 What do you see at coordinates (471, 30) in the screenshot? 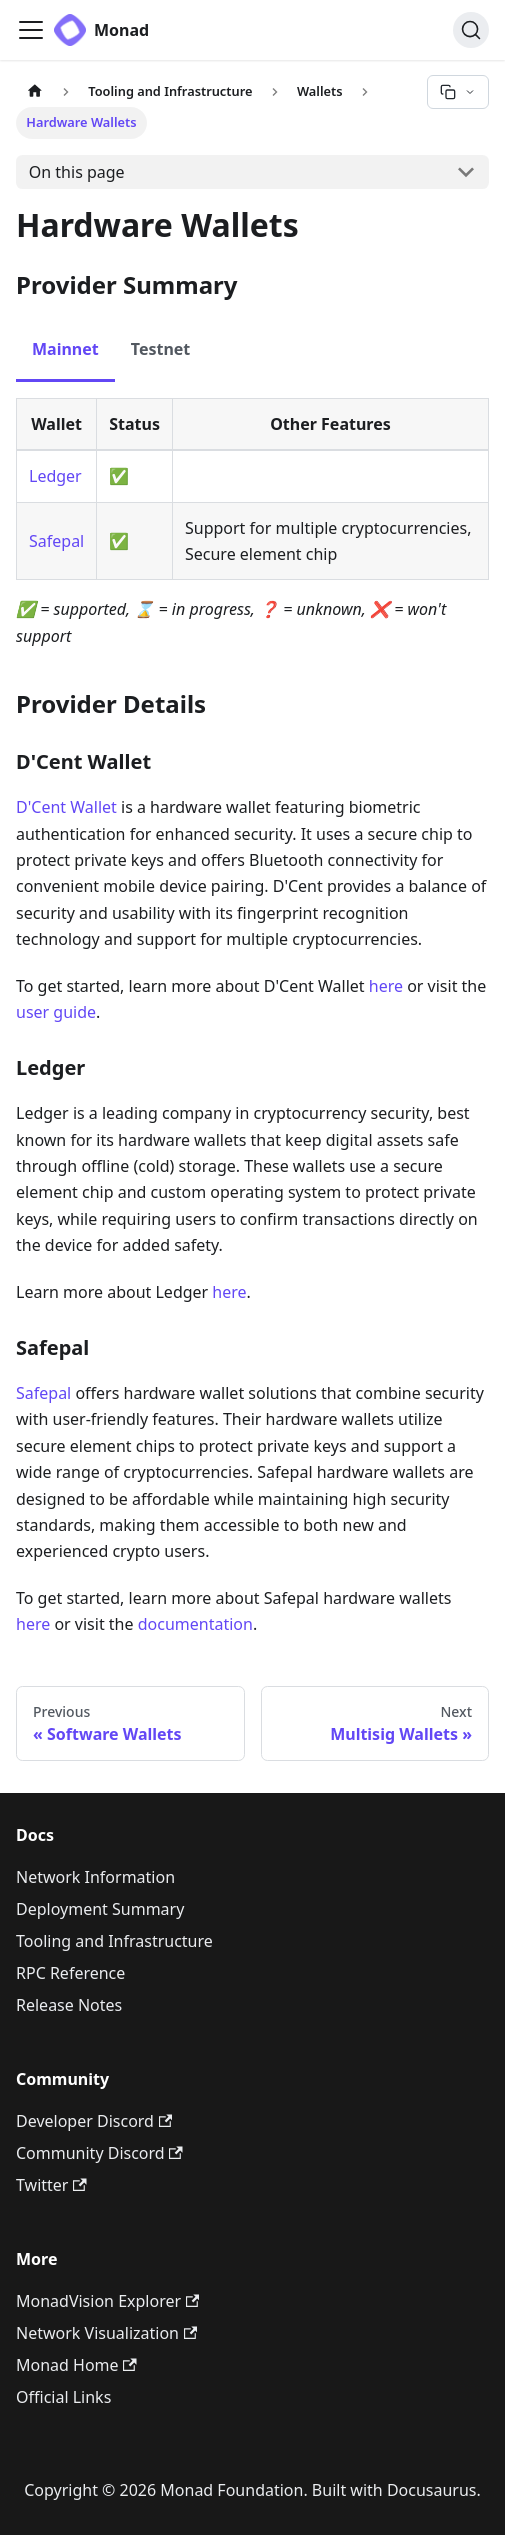
I see `[Search (Ctrl+K)]` at bounding box center [471, 30].